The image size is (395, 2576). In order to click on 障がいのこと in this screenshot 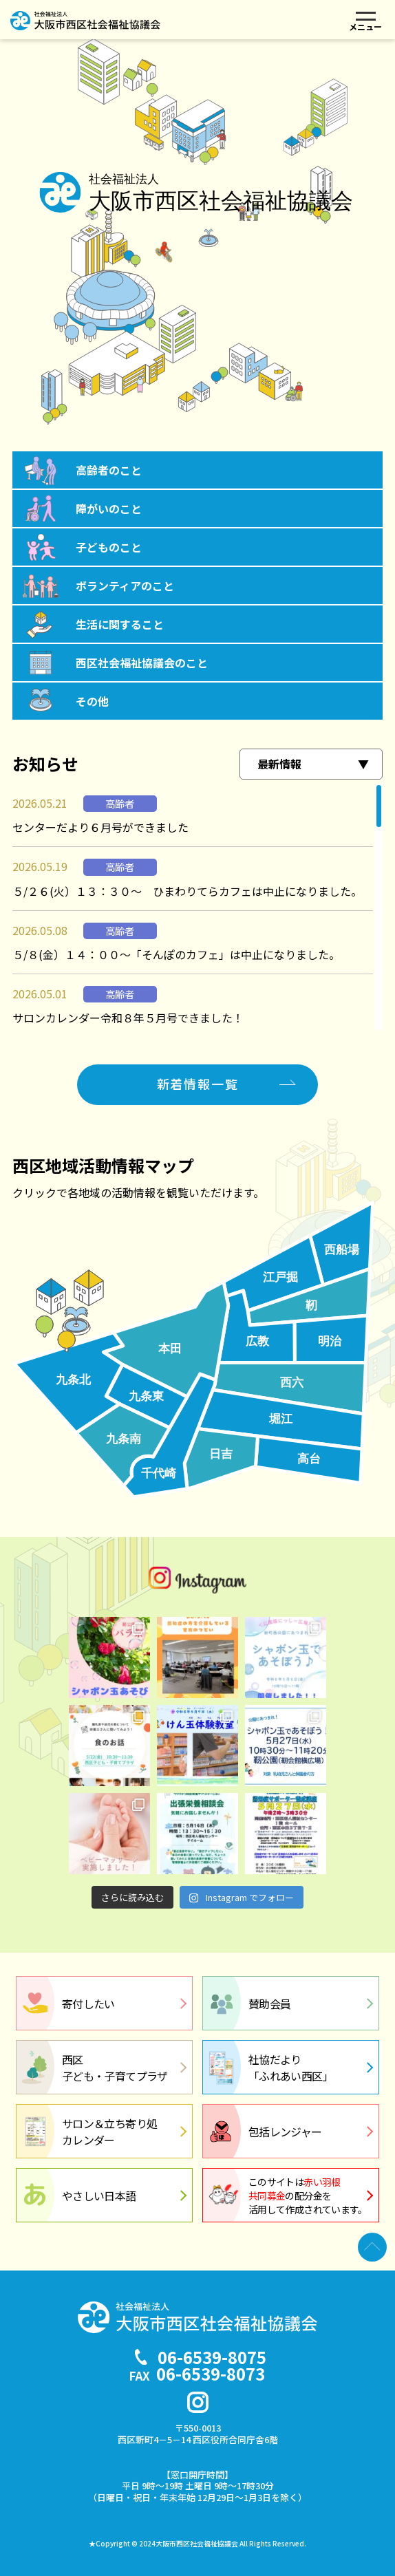, I will do `click(109, 508)`.